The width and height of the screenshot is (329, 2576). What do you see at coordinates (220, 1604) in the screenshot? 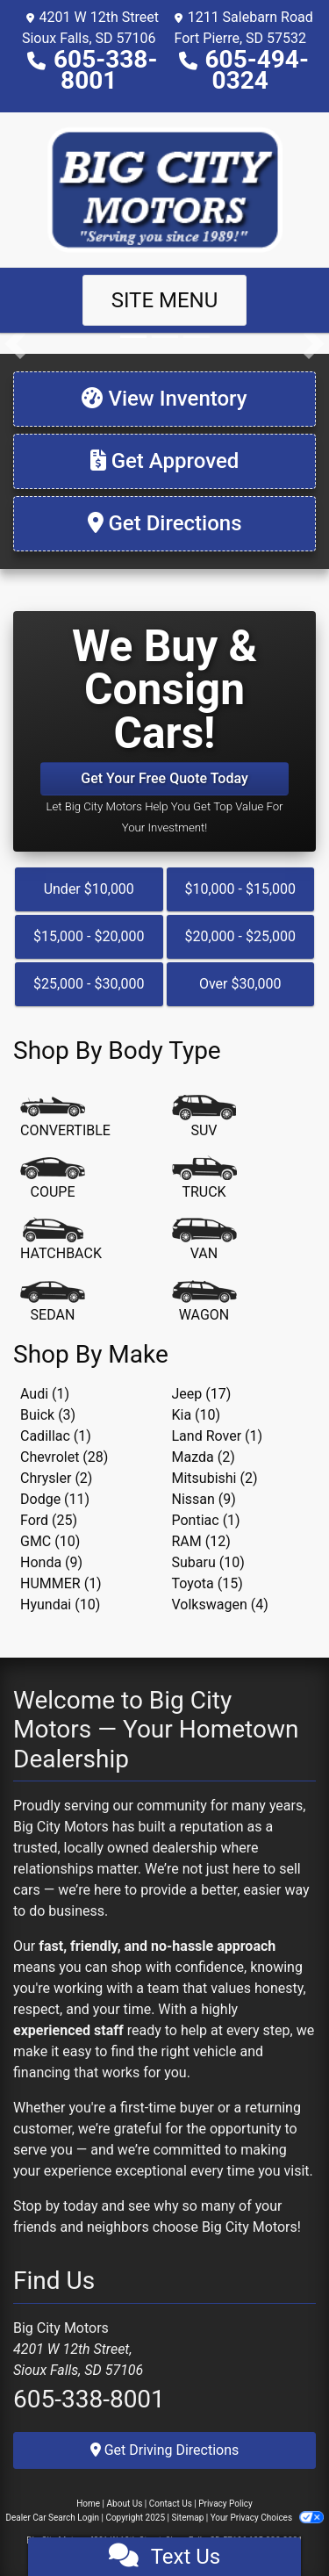
I see `Volkswagen (4) [Volkswagens for sale in Sioux Falls, SD]` at bounding box center [220, 1604].